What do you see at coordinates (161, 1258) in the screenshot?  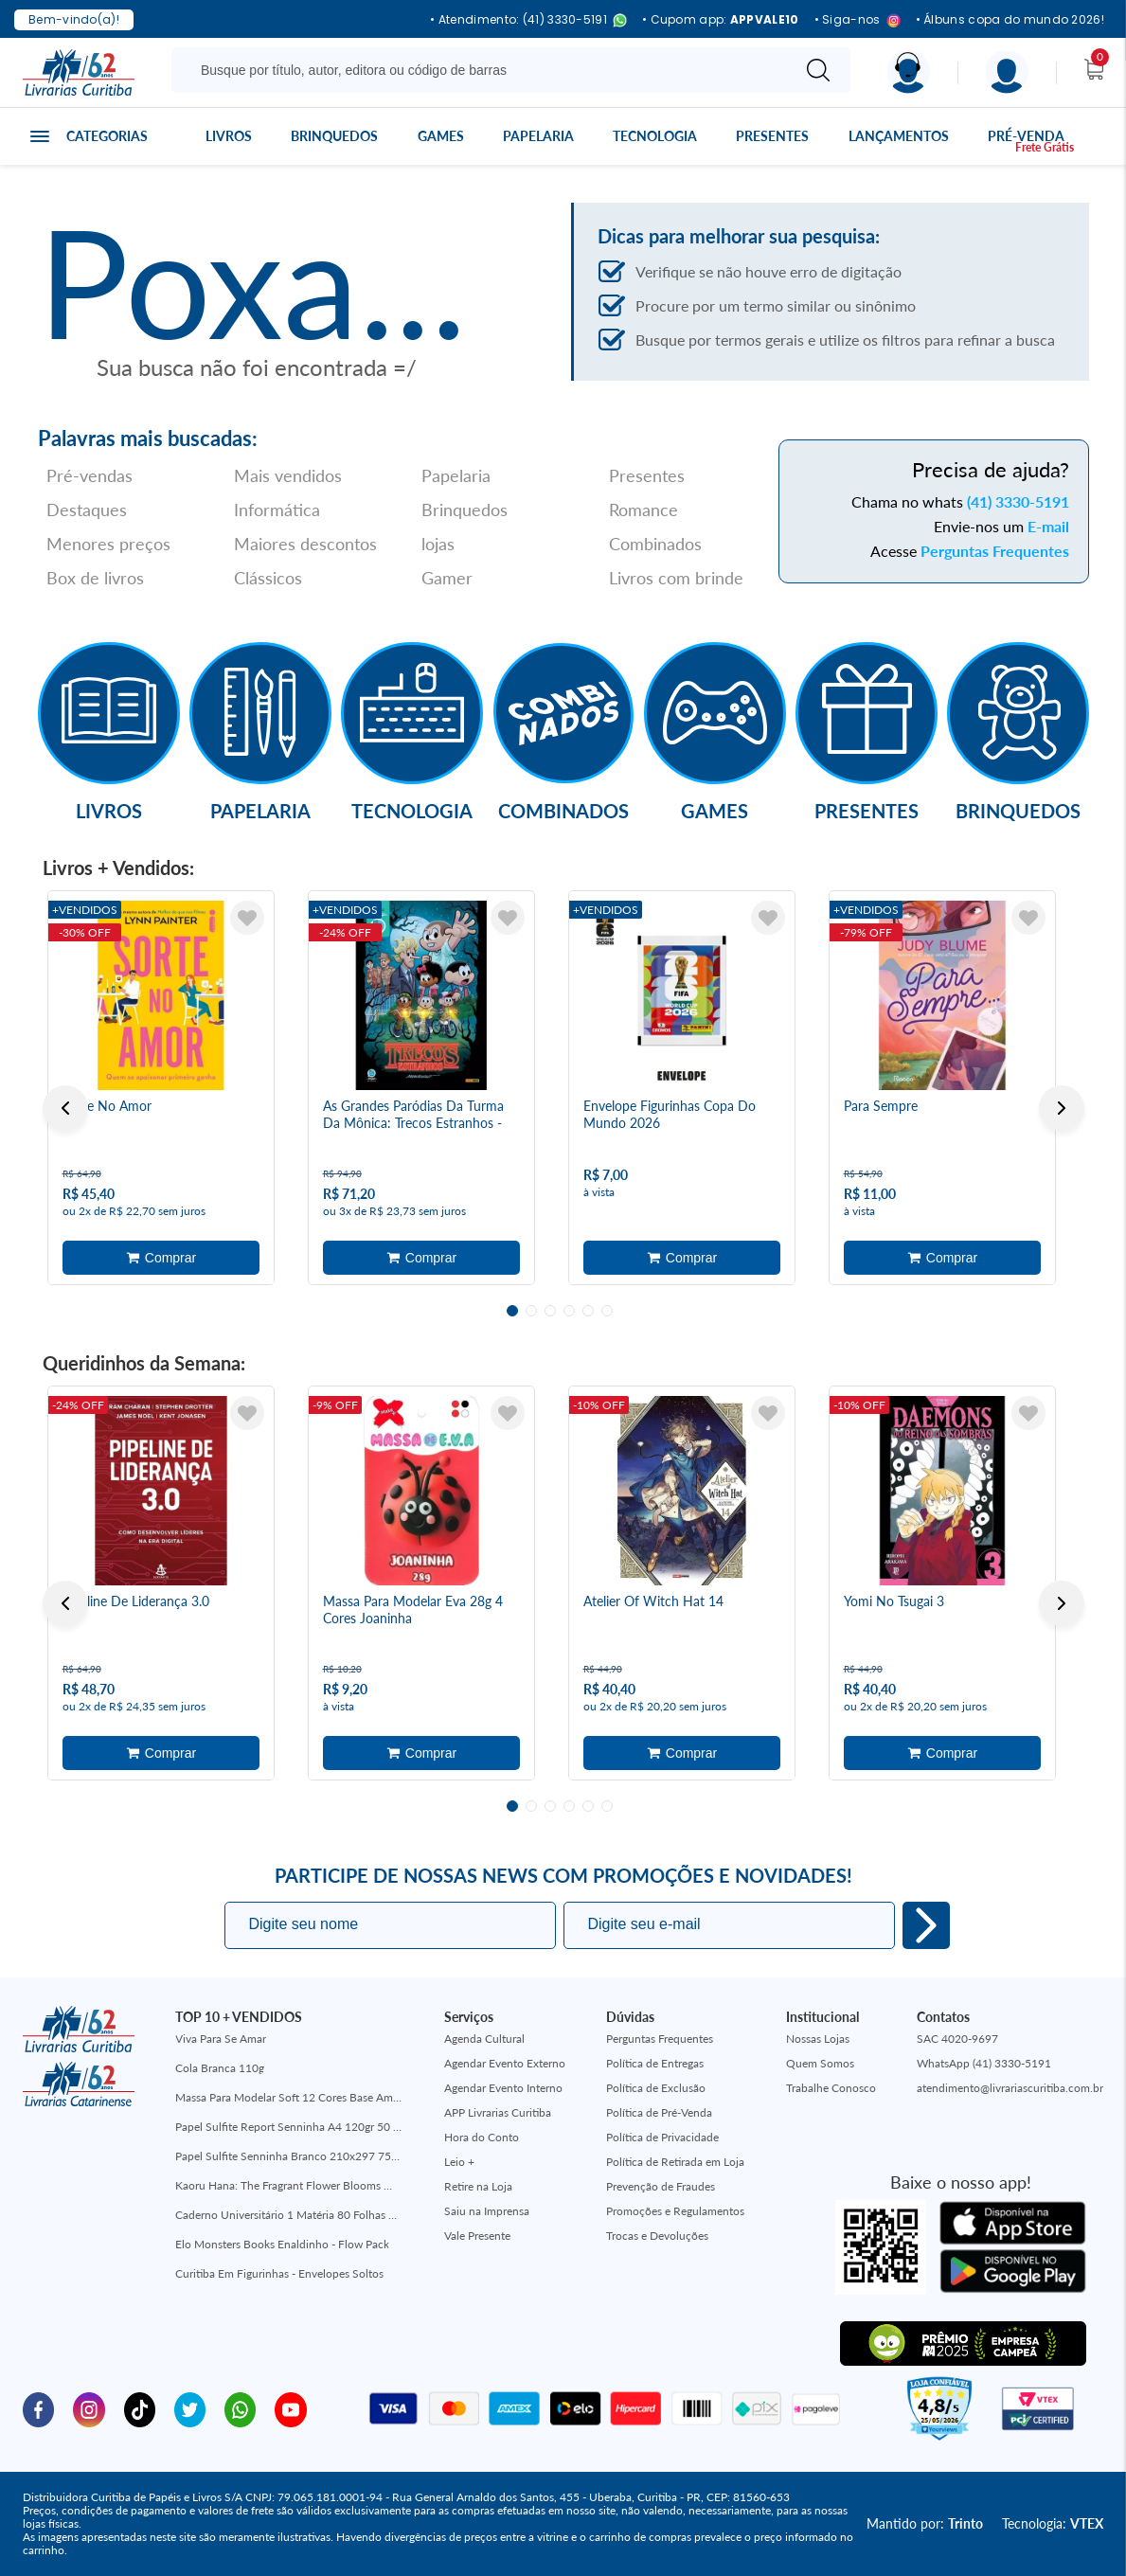 I see `Adicionar` at bounding box center [161, 1258].